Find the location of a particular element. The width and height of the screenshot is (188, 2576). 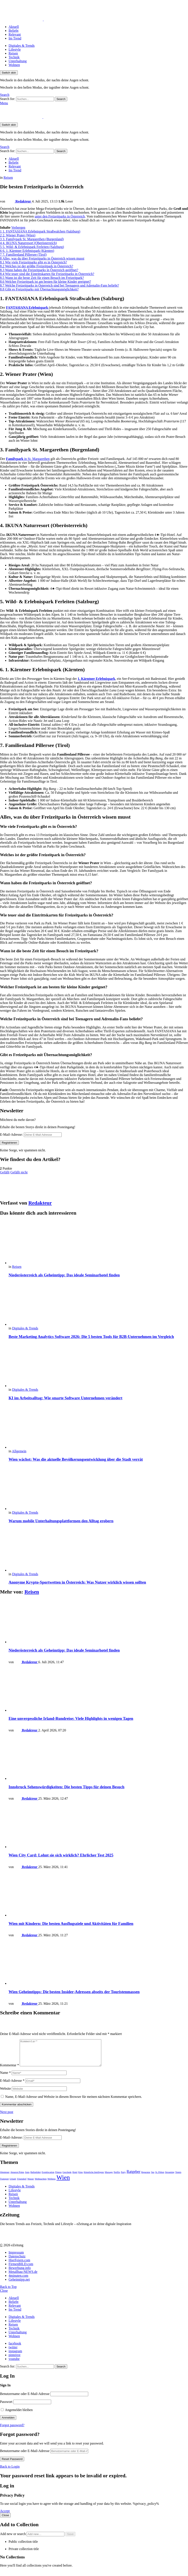

unter den Freizeitparks in Österreich is located at coordinates (60, 216).